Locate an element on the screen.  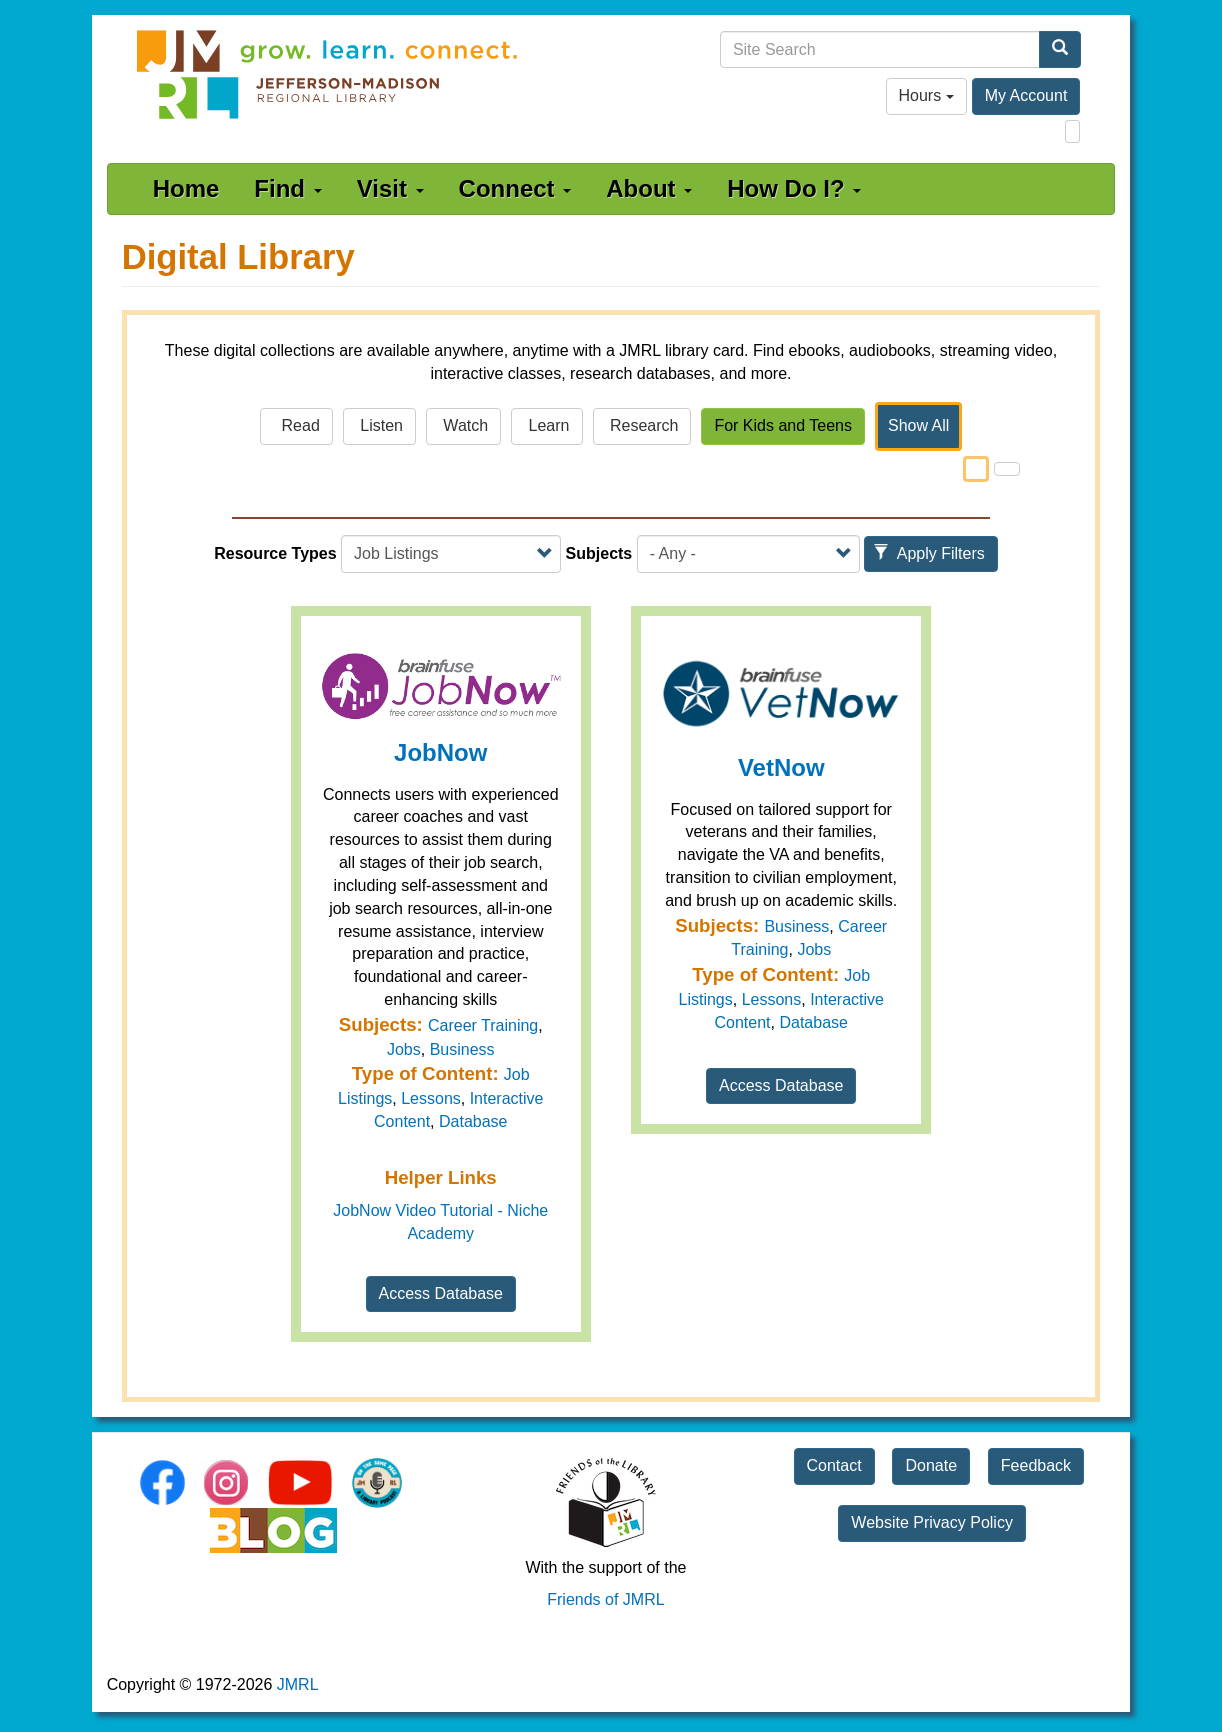
Show All is located at coordinates (918, 425).